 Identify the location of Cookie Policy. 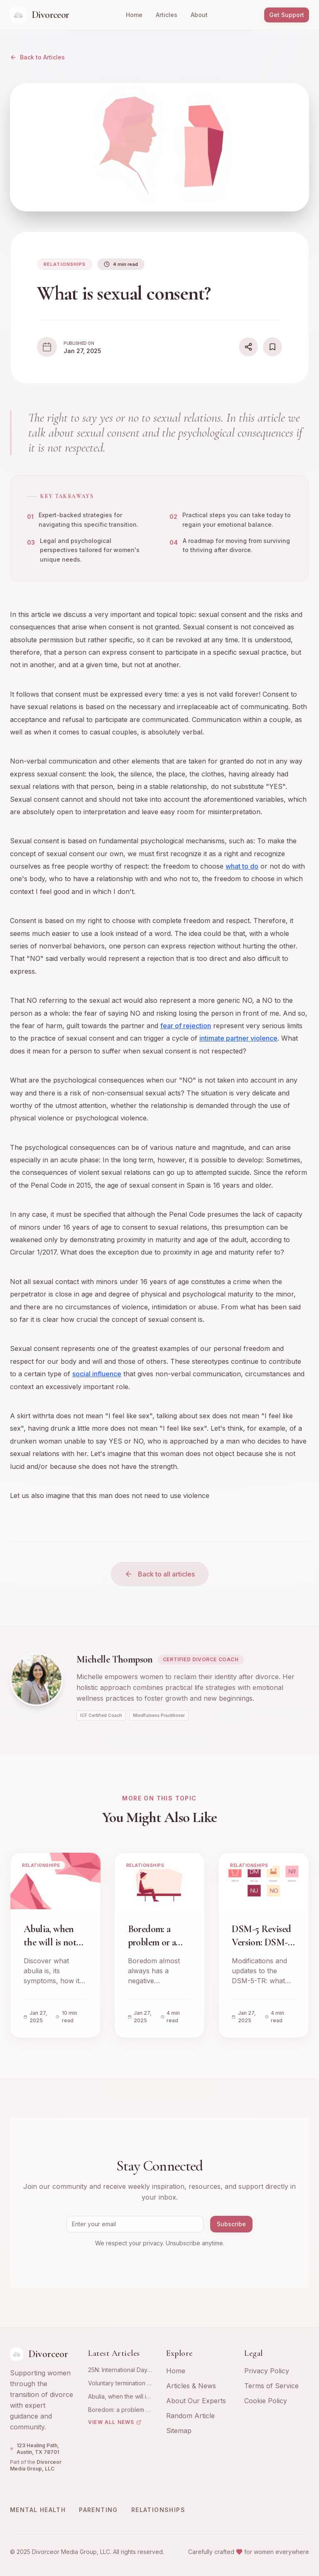
(265, 2401).